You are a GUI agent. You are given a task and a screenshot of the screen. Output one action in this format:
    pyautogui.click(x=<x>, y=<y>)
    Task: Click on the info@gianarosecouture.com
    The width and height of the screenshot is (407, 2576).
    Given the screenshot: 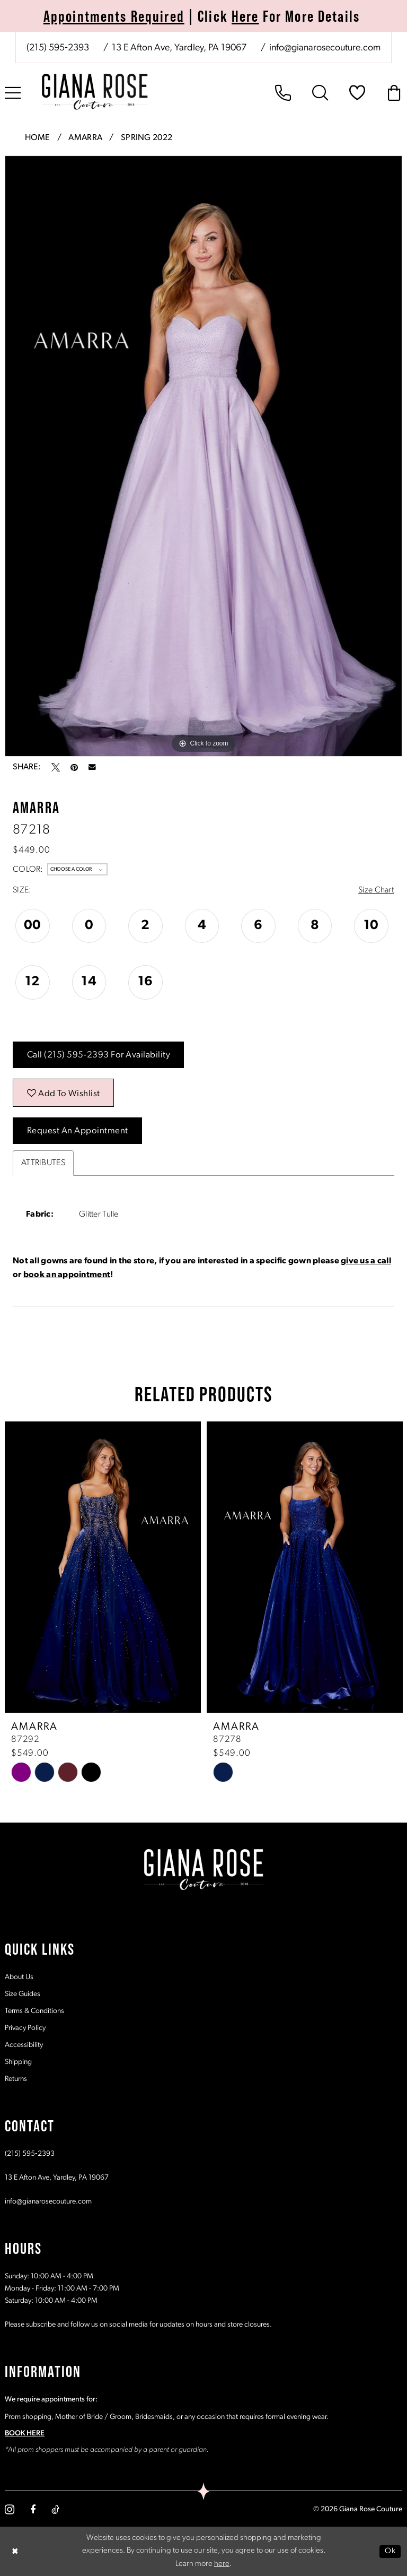 What is the action you would take?
    pyautogui.click(x=48, y=2201)
    